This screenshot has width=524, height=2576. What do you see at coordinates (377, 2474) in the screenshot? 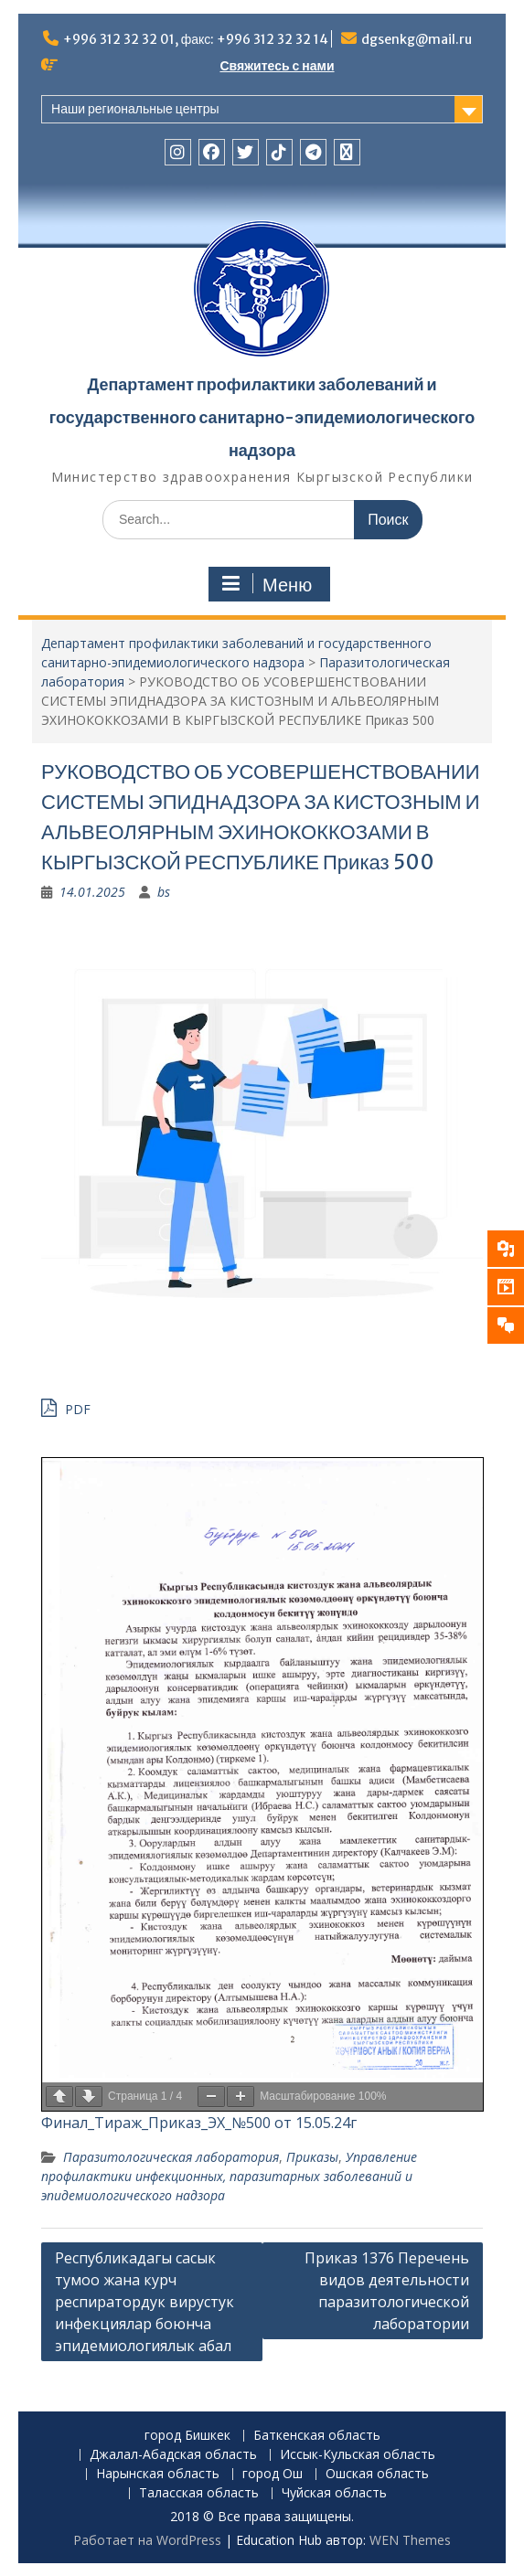
I see `Ошская область` at bounding box center [377, 2474].